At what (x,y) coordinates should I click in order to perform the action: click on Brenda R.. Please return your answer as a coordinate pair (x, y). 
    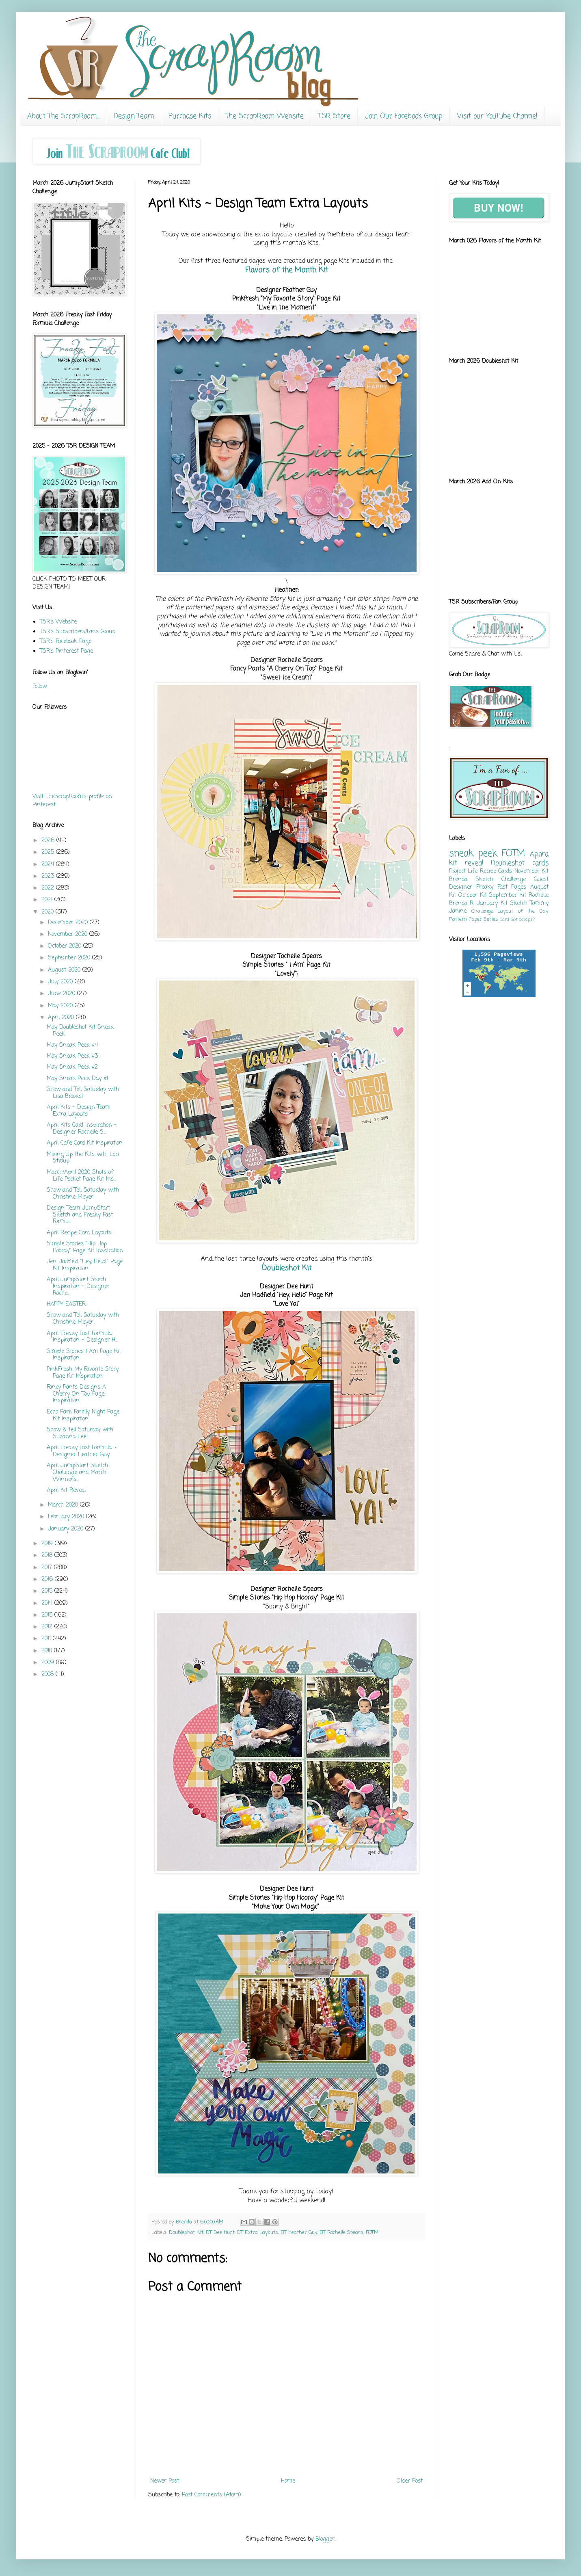
    Looking at the image, I should click on (461, 903).